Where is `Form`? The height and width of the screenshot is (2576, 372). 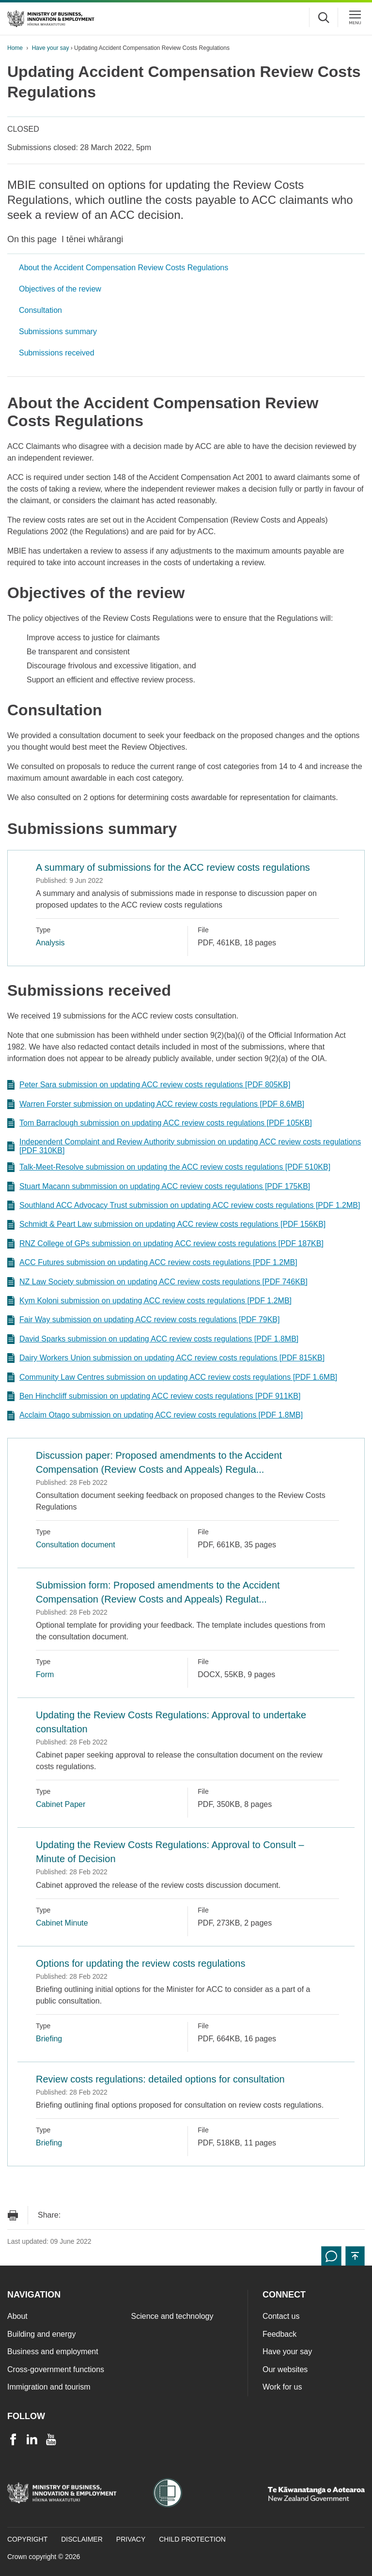 Form is located at coordinates (45, 1674).